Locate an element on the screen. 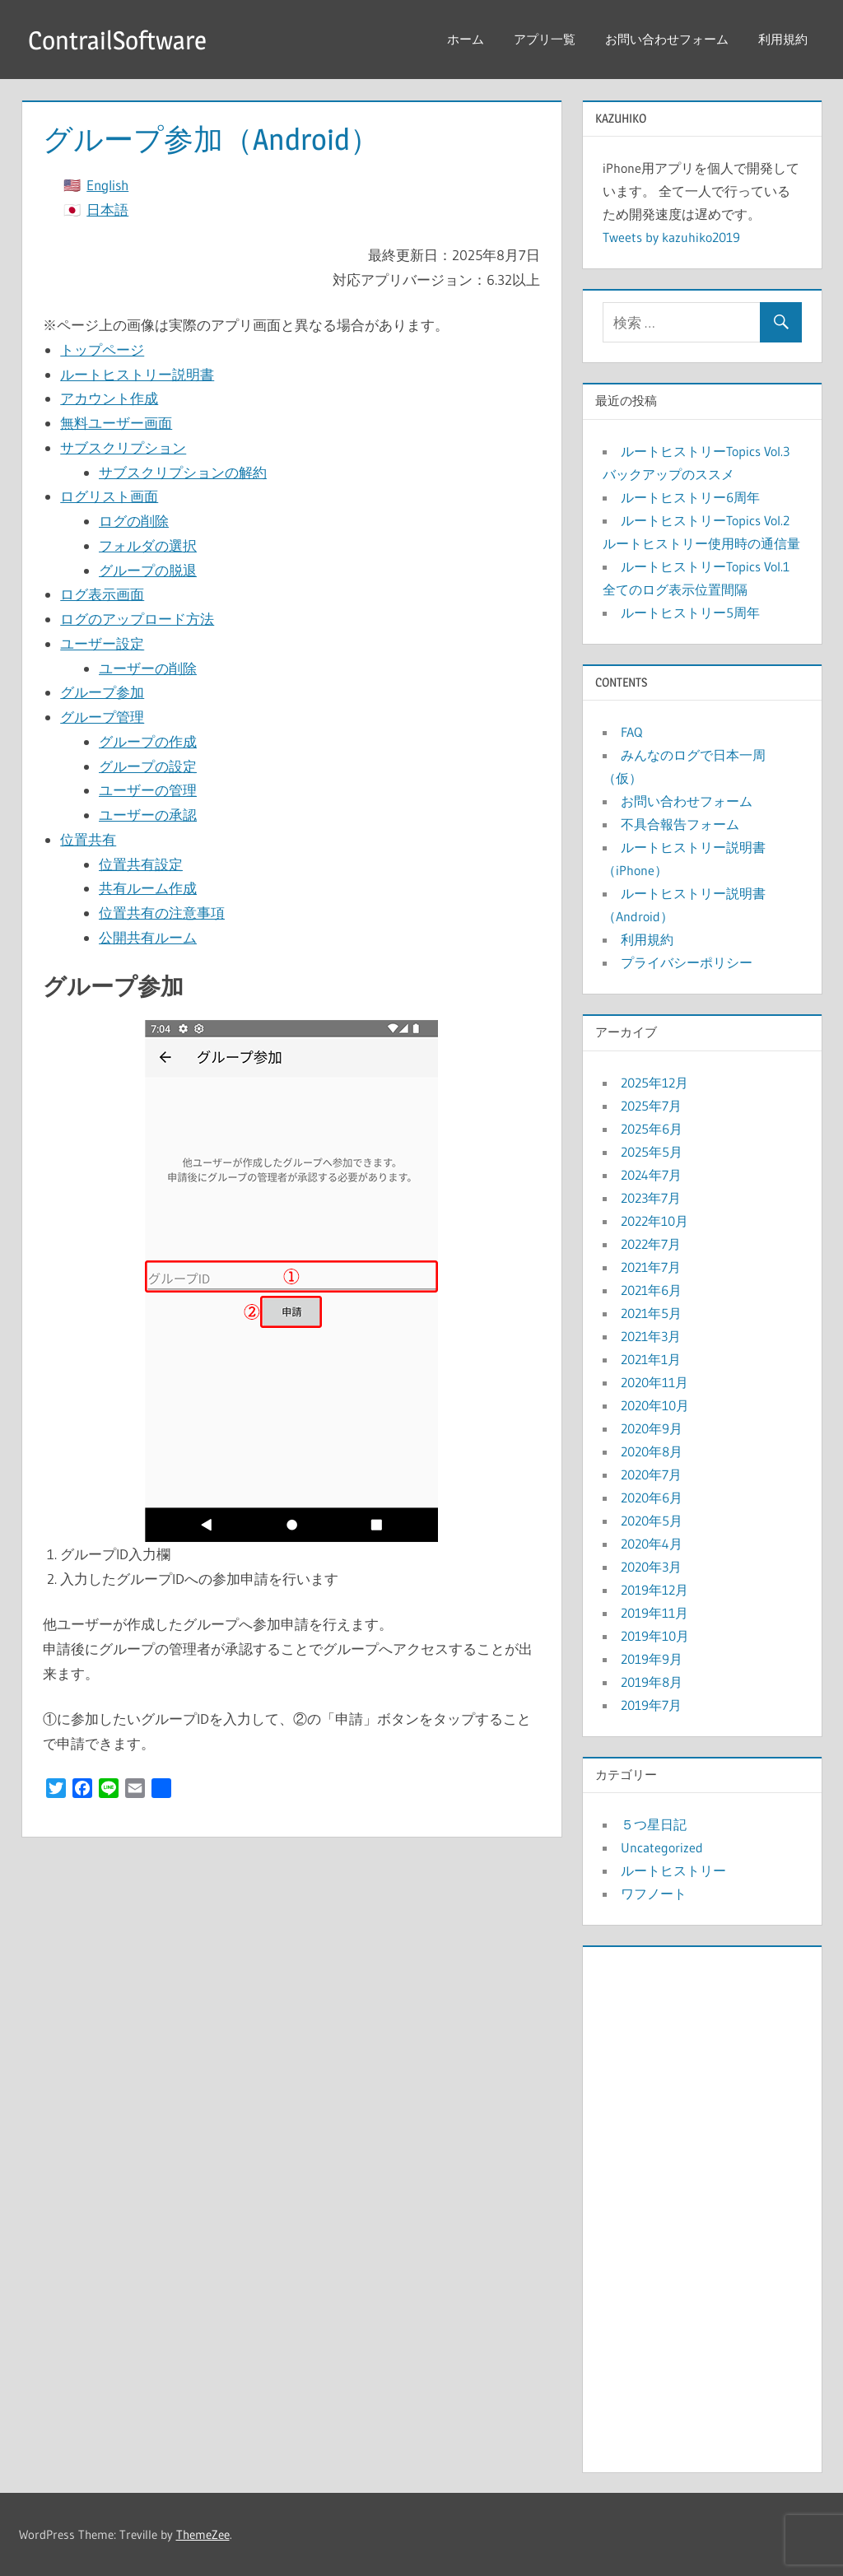 The image size is (843, 2576). ユーザーの承認 is located at coordinates (148, 814).